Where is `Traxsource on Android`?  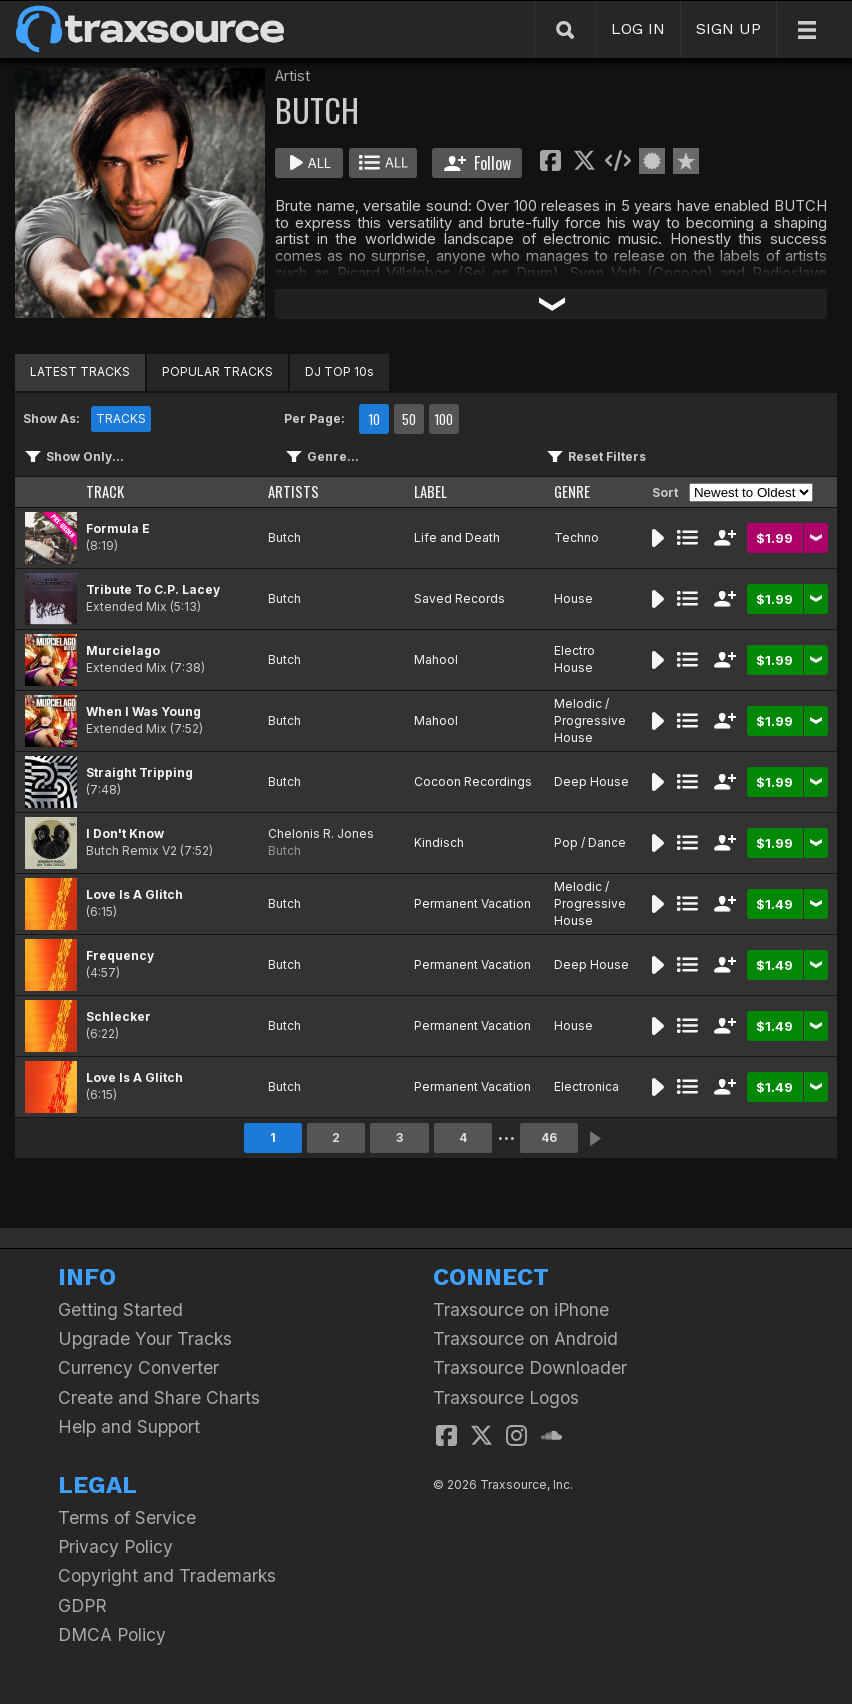 Traxsource on Android is located at coordinates (525, 1338).